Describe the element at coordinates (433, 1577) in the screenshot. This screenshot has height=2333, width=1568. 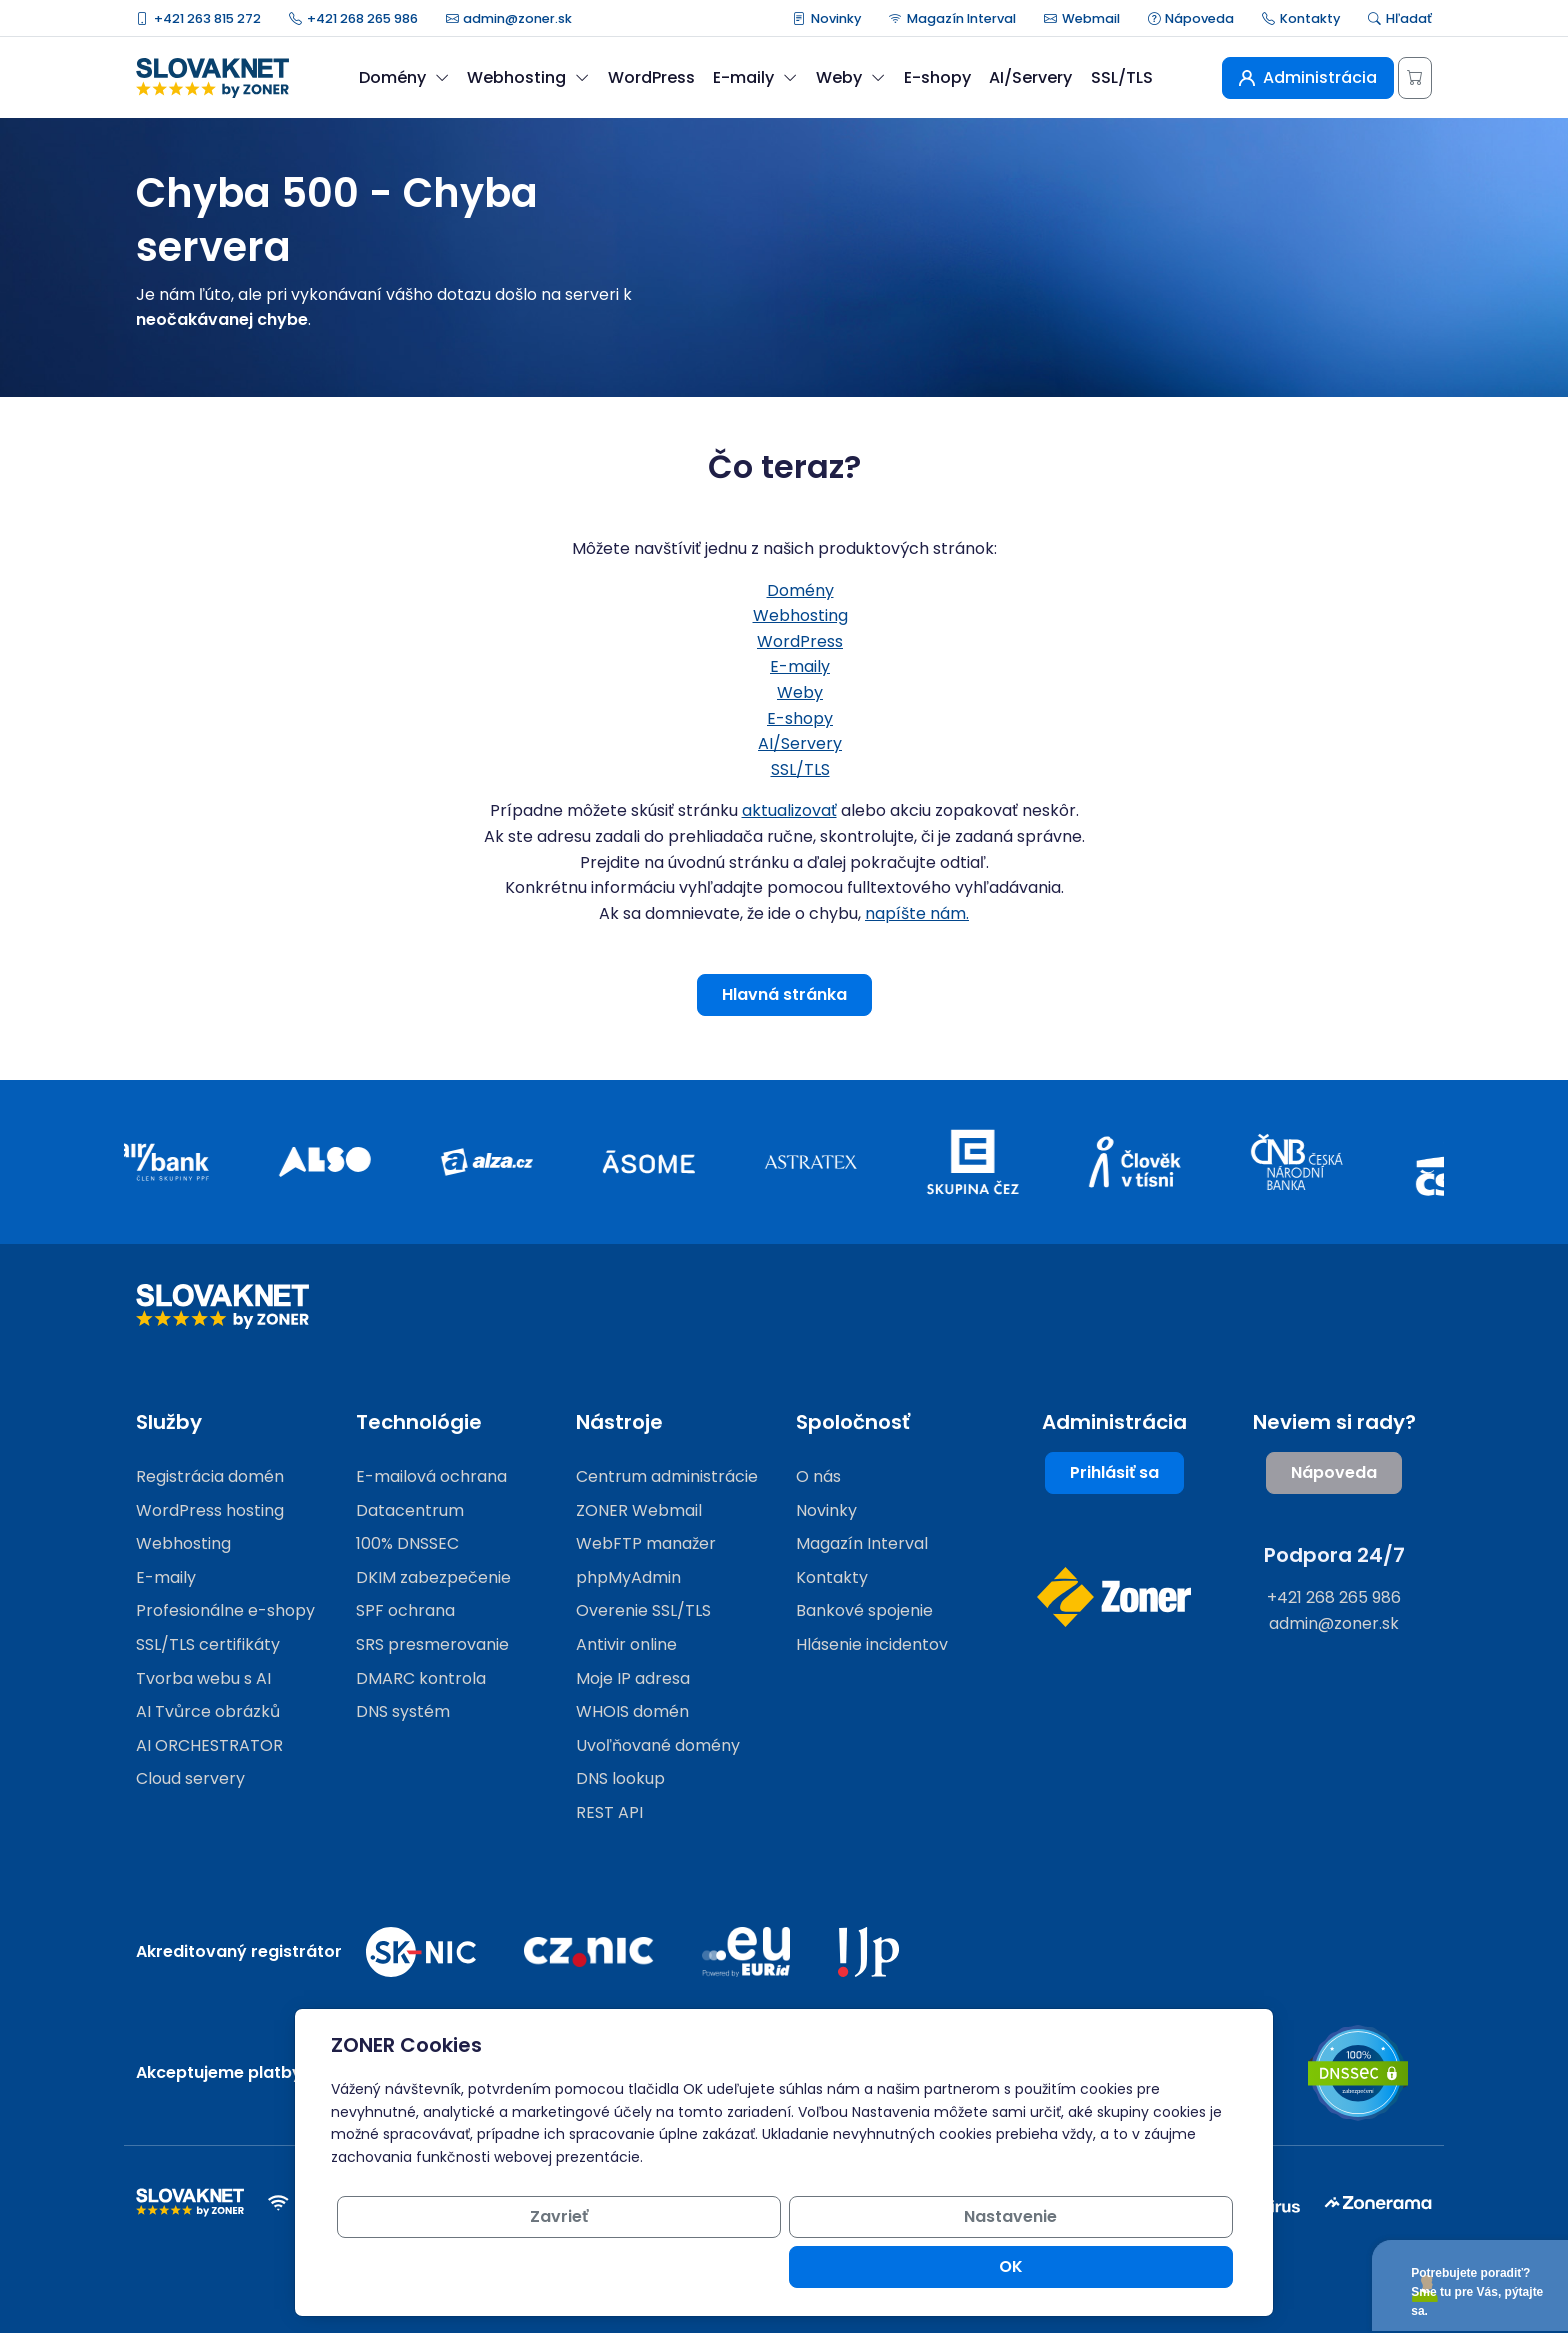
I see `DKIM zabezpečenie` at that location.